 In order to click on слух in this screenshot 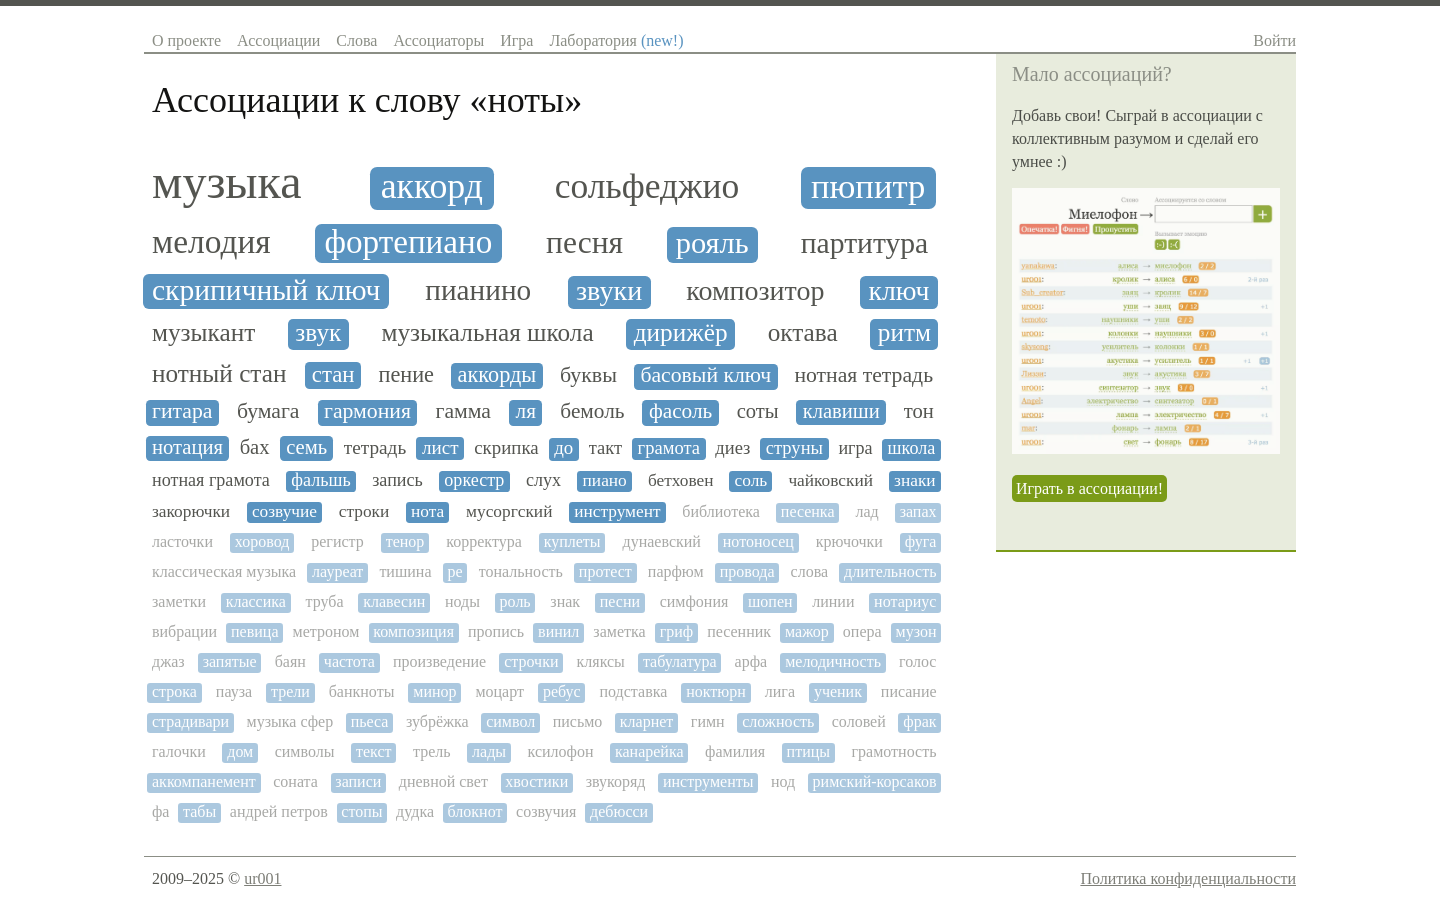, I will do `click(543, 480)`.